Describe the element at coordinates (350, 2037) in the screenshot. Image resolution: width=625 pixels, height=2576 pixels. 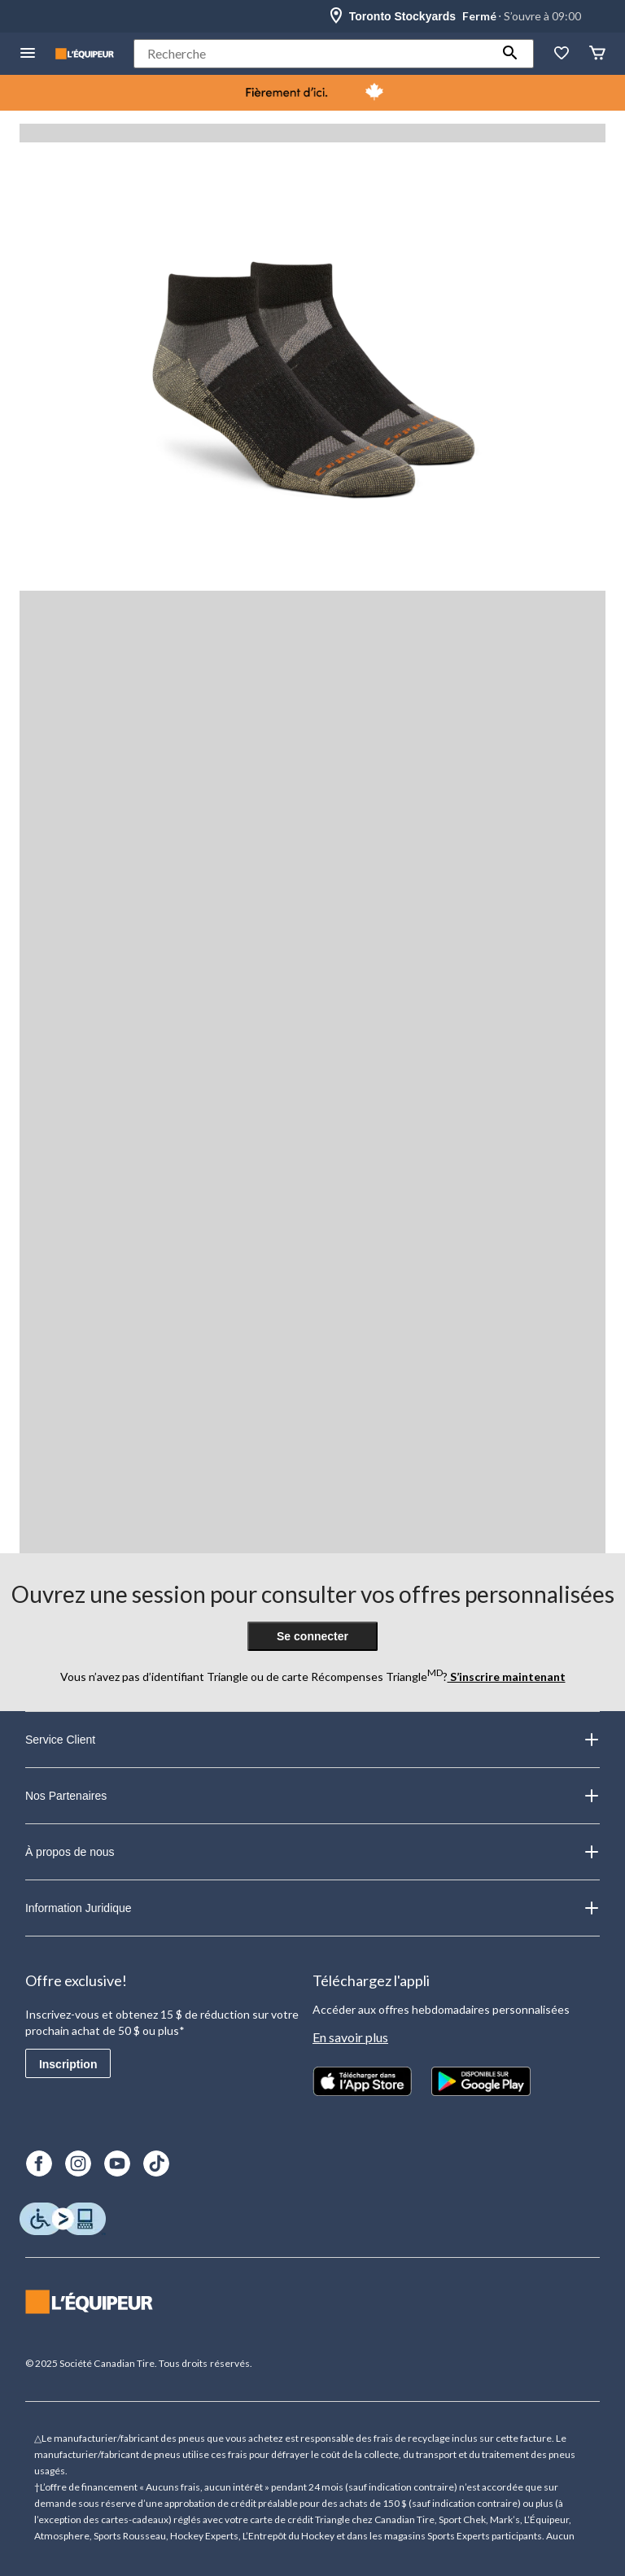
I see `En savoir plus` at that location.